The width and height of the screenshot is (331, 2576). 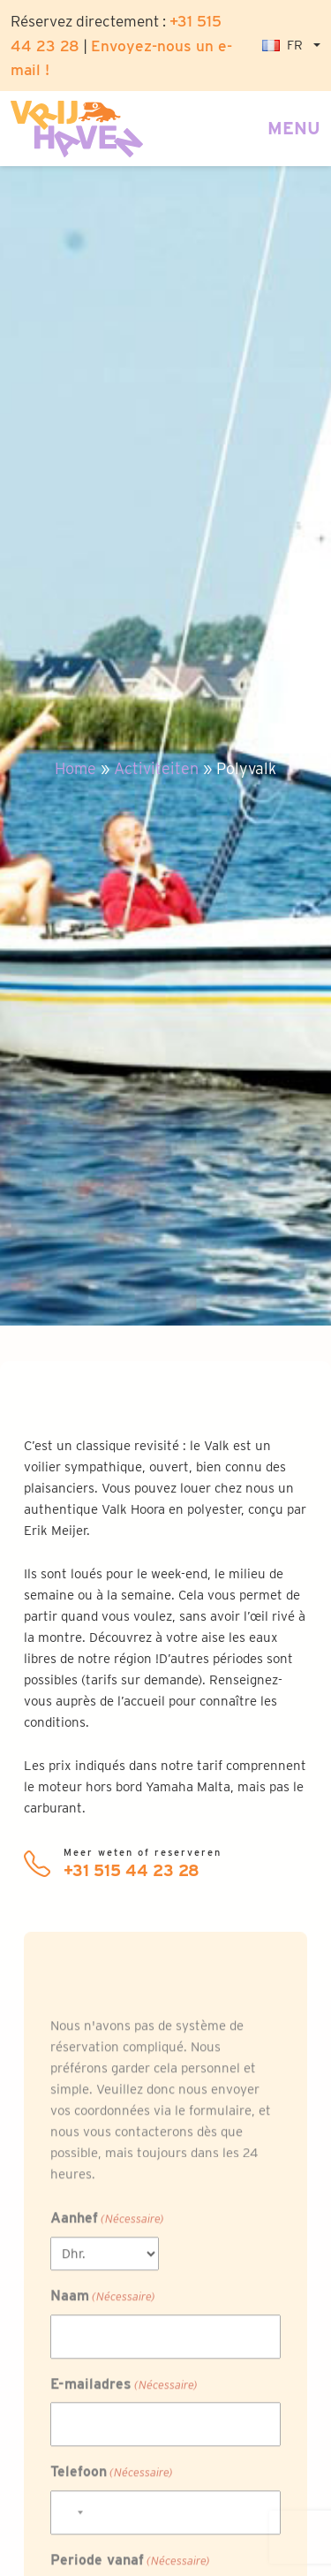 I want to click on Activiteiten, so click(x=156, y=768).